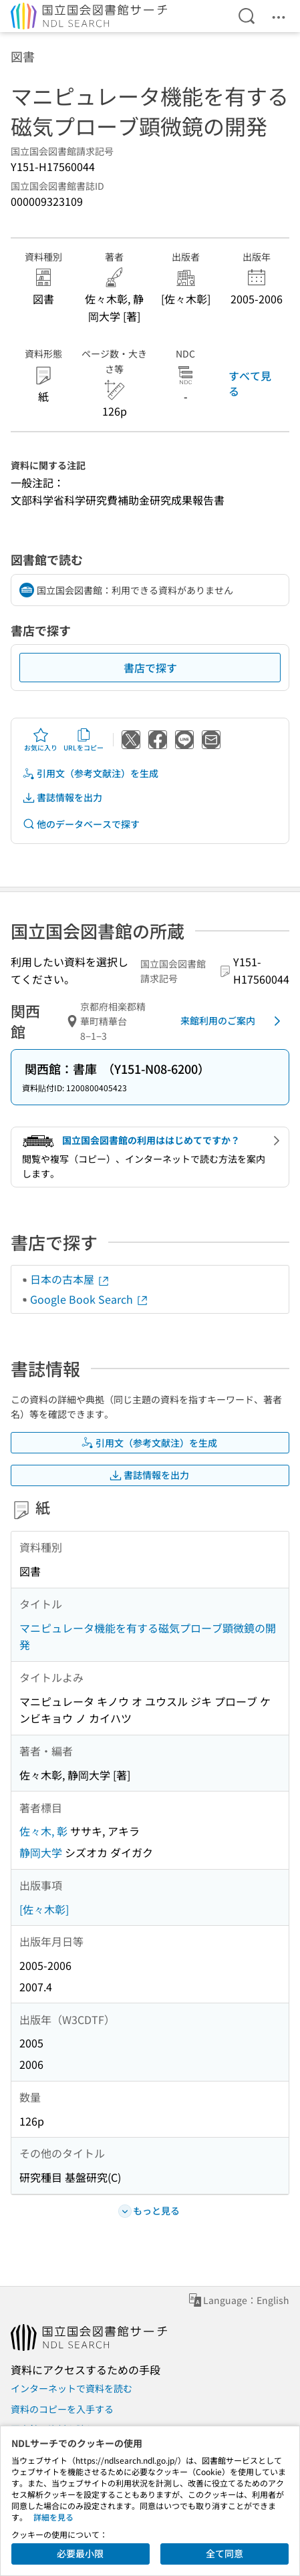 Image resolution: width=300 pixels, height=2576 pixels. I want to click on 佐々木, 彰, so click(43, 1831).